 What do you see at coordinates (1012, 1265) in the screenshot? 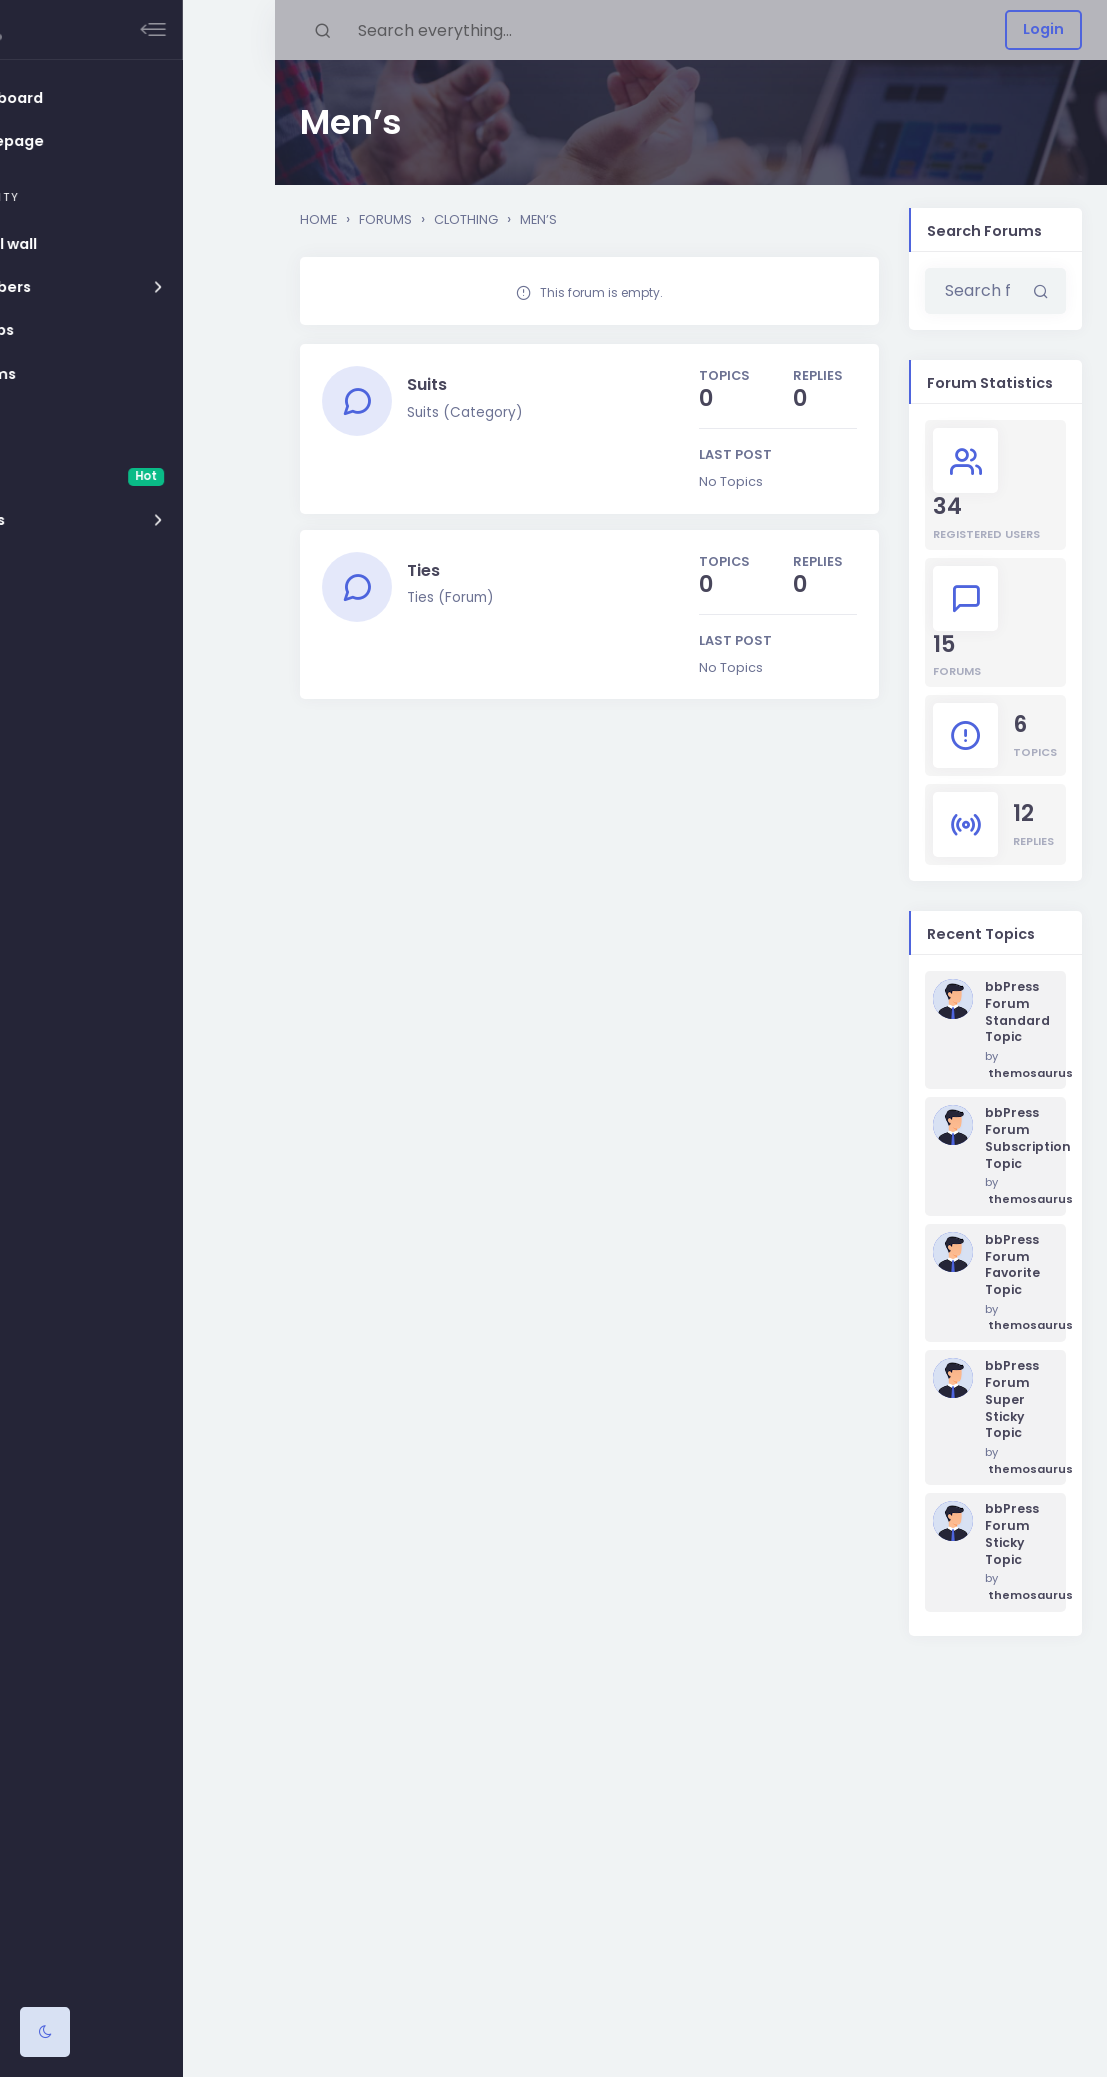
I see `bbPress Forum Favorite Topic` at bounding box center [1012, 1265].